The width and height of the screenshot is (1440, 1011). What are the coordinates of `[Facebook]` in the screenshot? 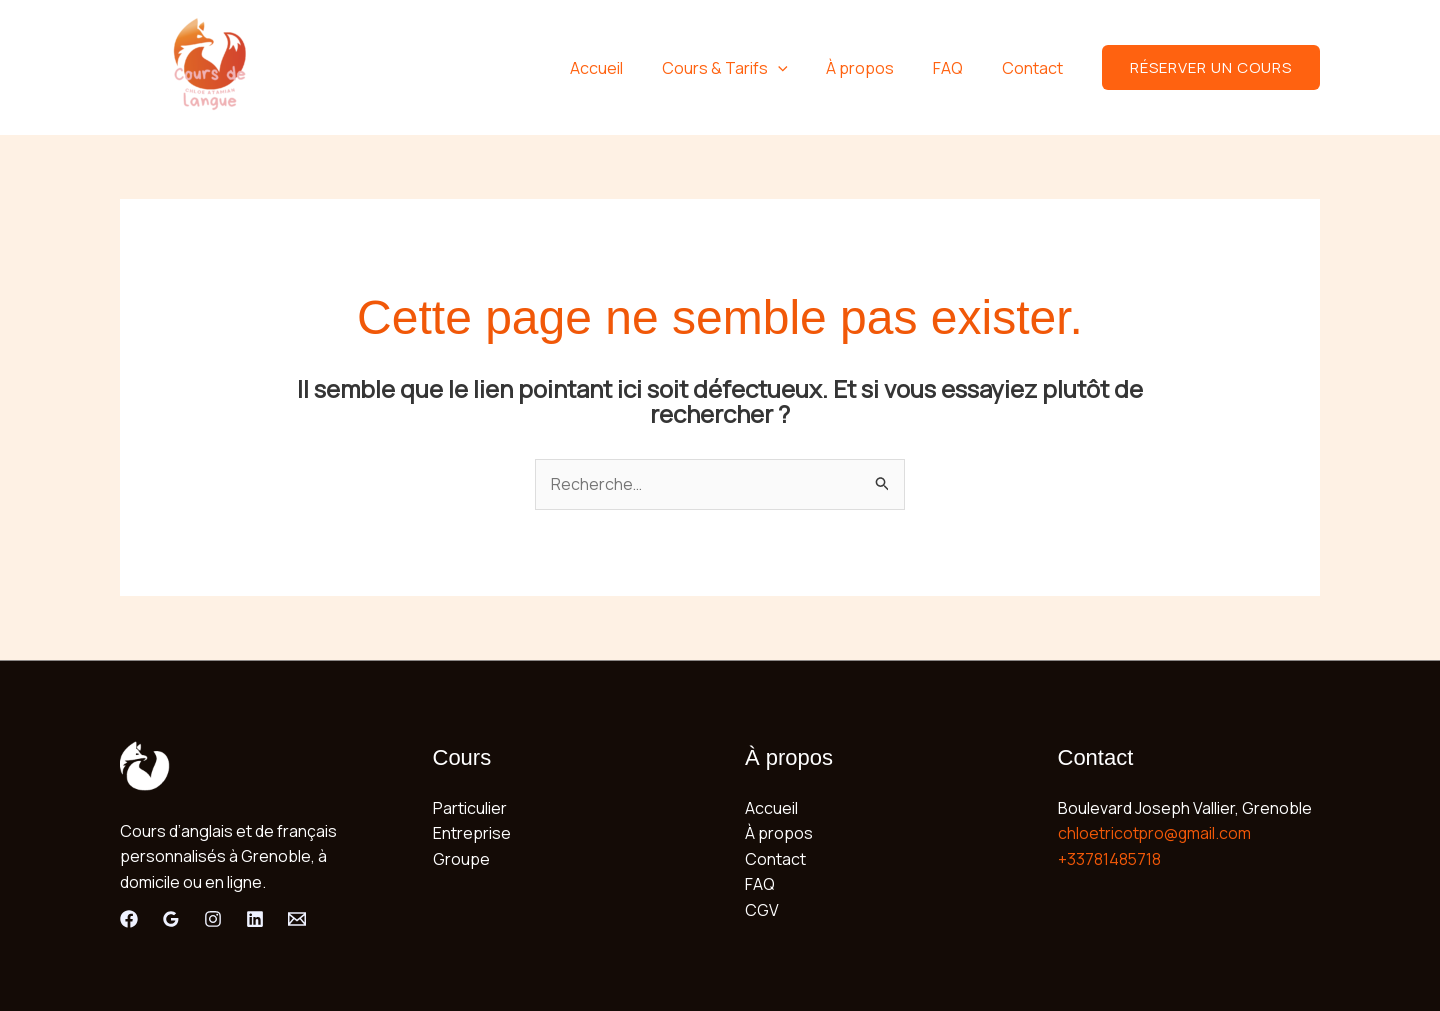 It's located at (129, 919).